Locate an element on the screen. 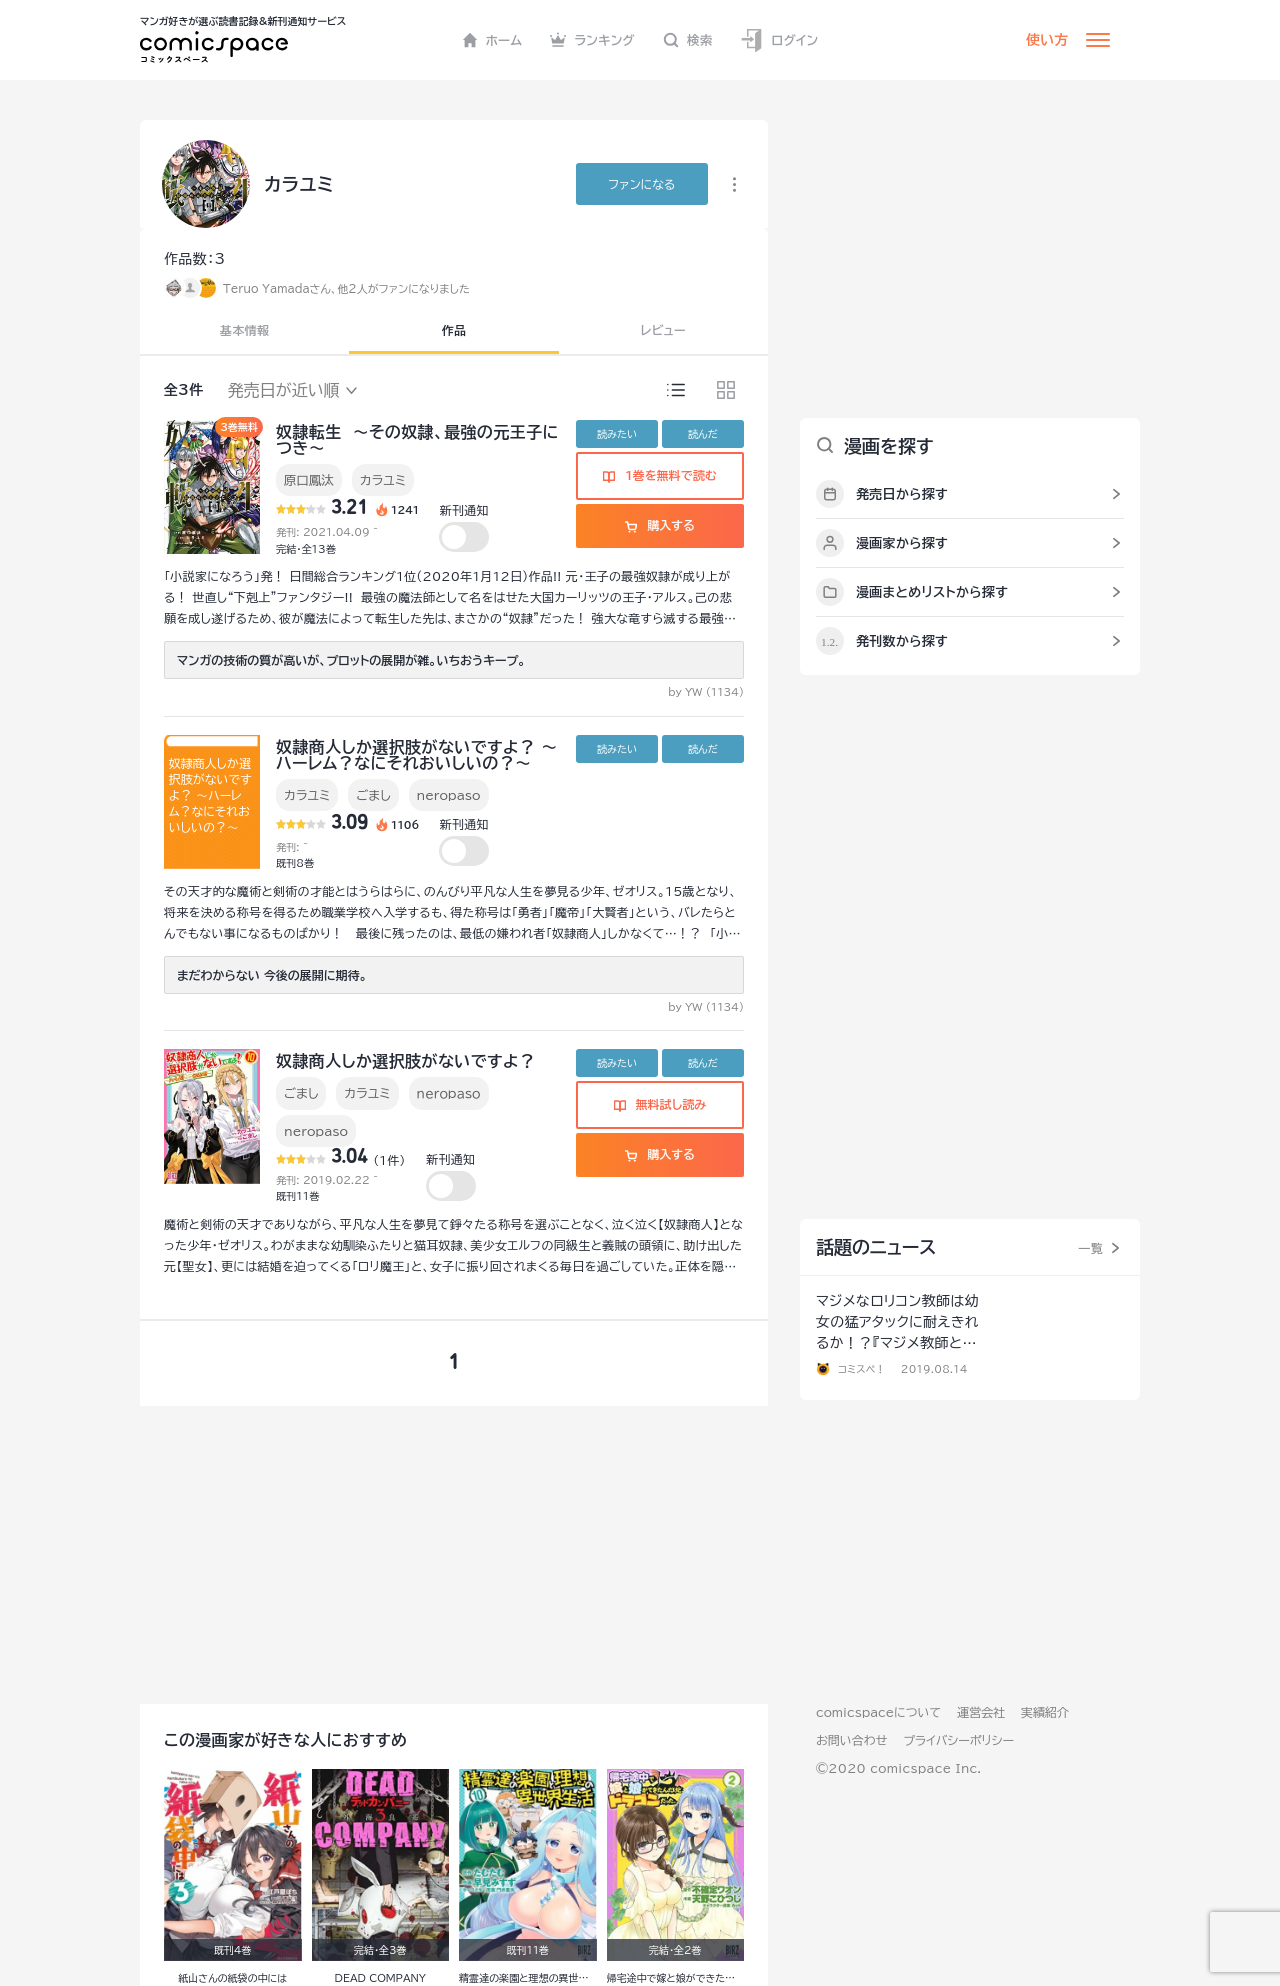 The image size is (1280, 1986). ｎｅｒｏｐａｓｏ is located at coordinates (449, 1093).